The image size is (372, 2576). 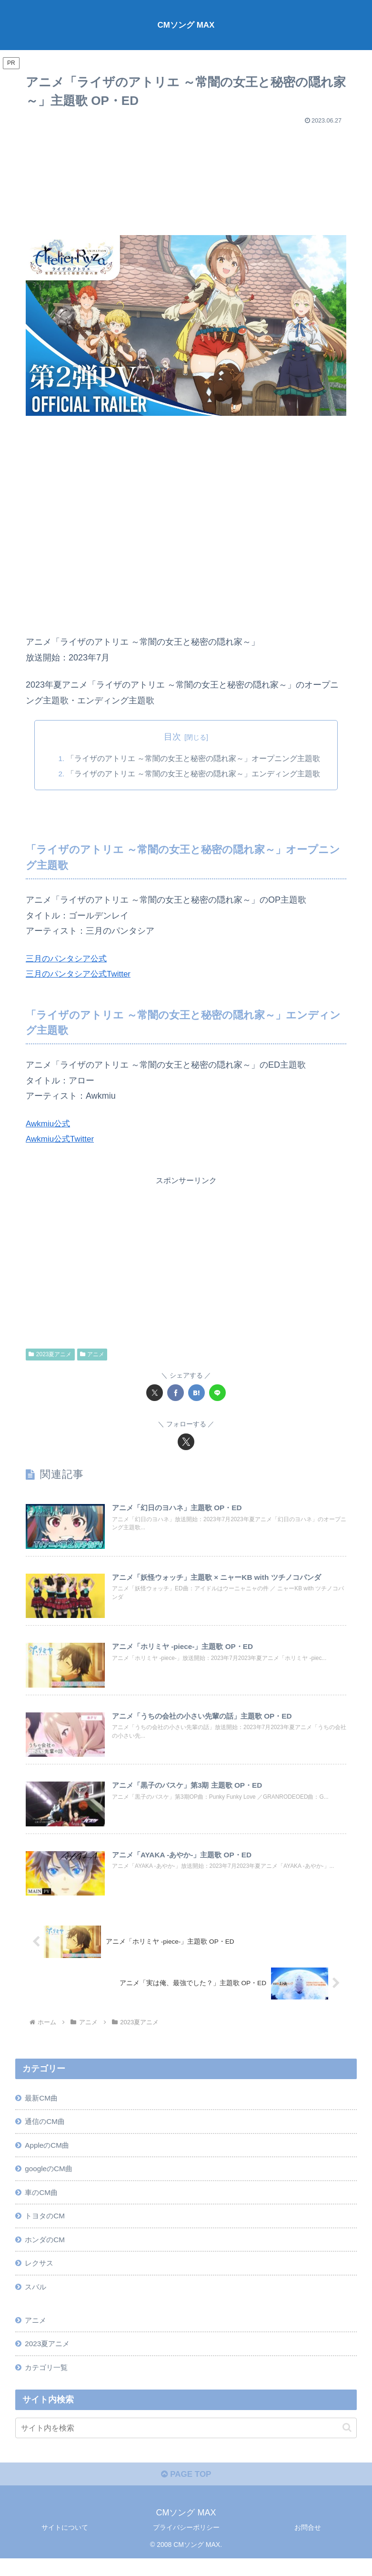 I want to click on 通信のCM曲, so click(x=46, y=2128).